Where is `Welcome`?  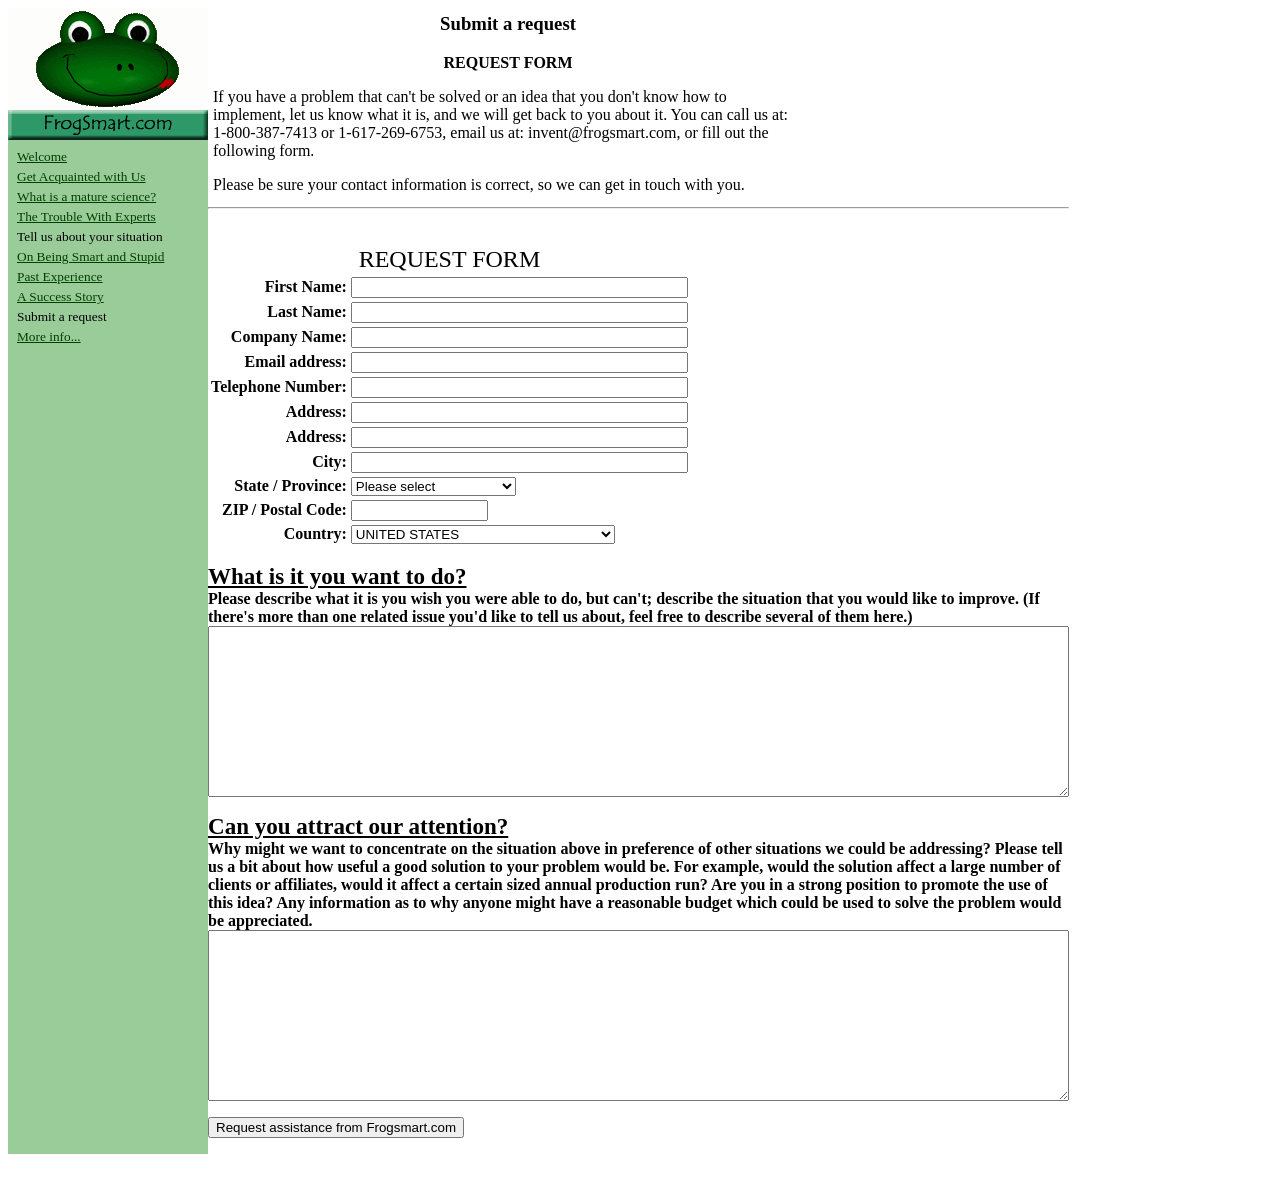 Welcome is located at coordinates (42, 156).